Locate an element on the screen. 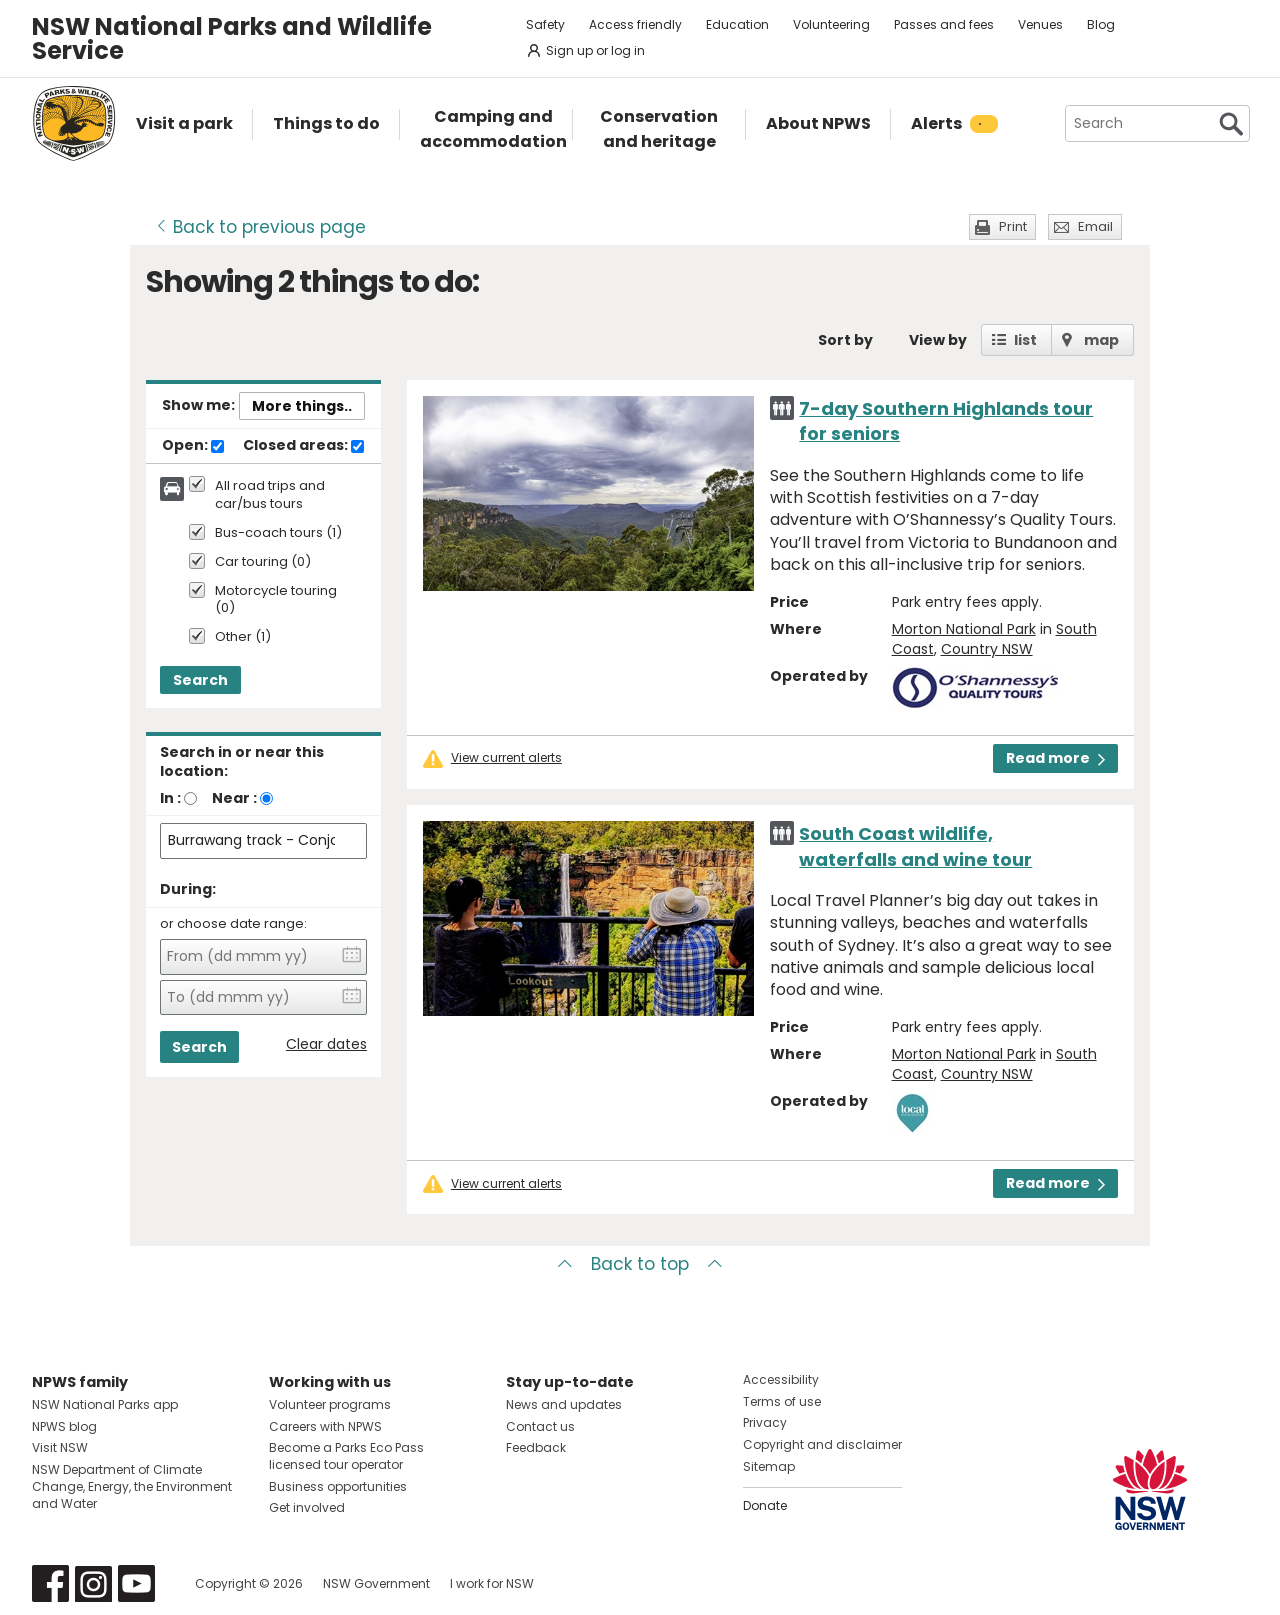  Safety is located at coordinates (545, 24).